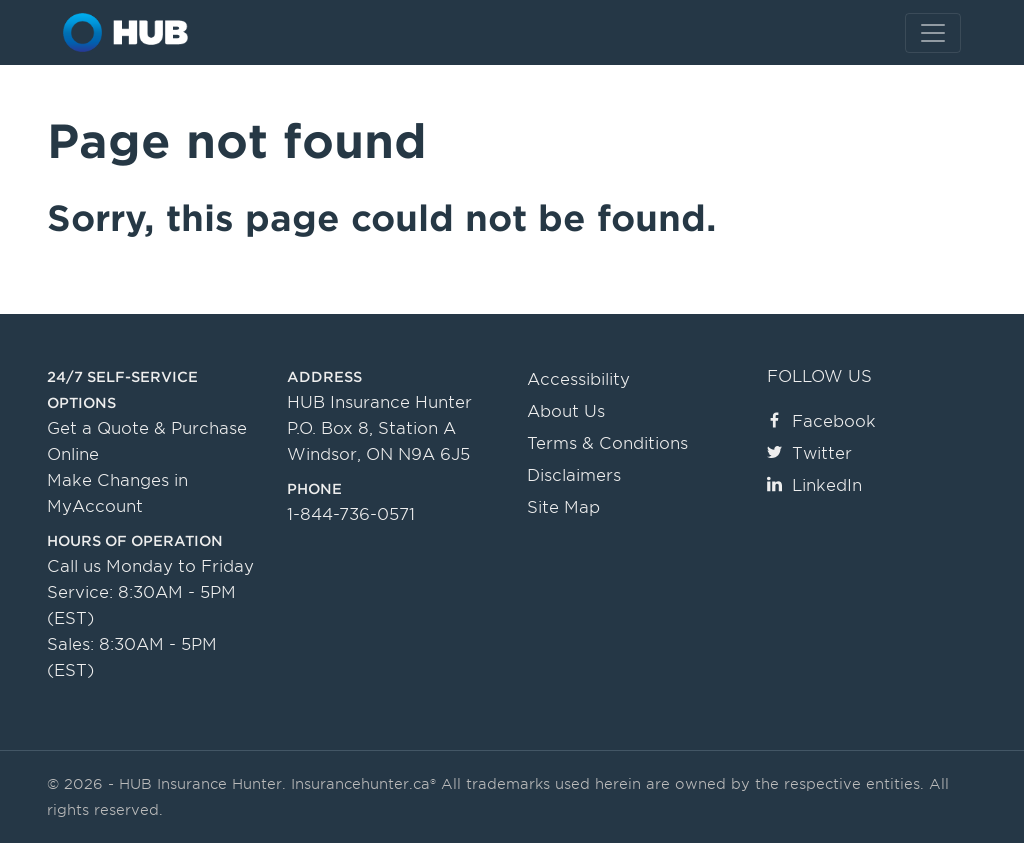 The image size is (1024, 843). I want to click on About Us, so click(566, 411).